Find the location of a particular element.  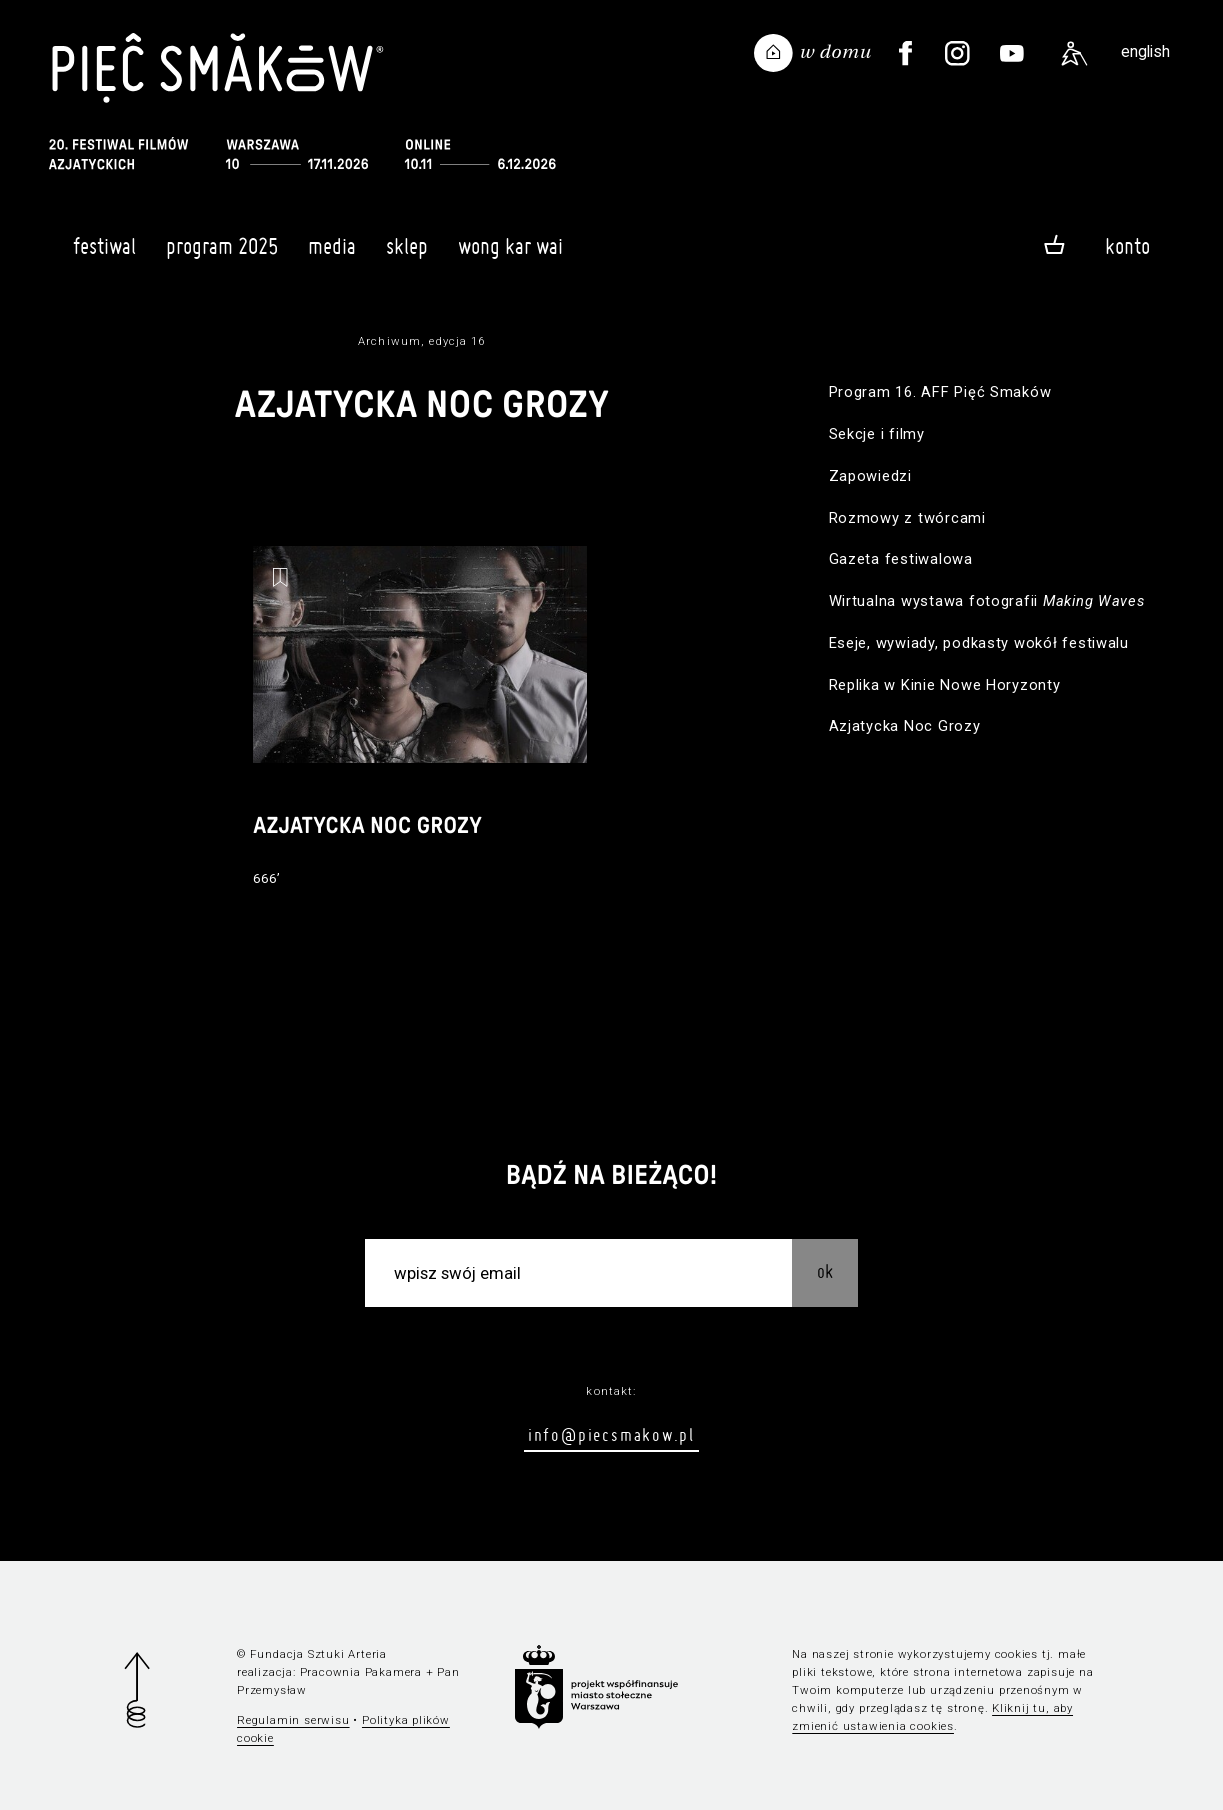

Pracownia Pakamera is located at coordinates (361, 1672).